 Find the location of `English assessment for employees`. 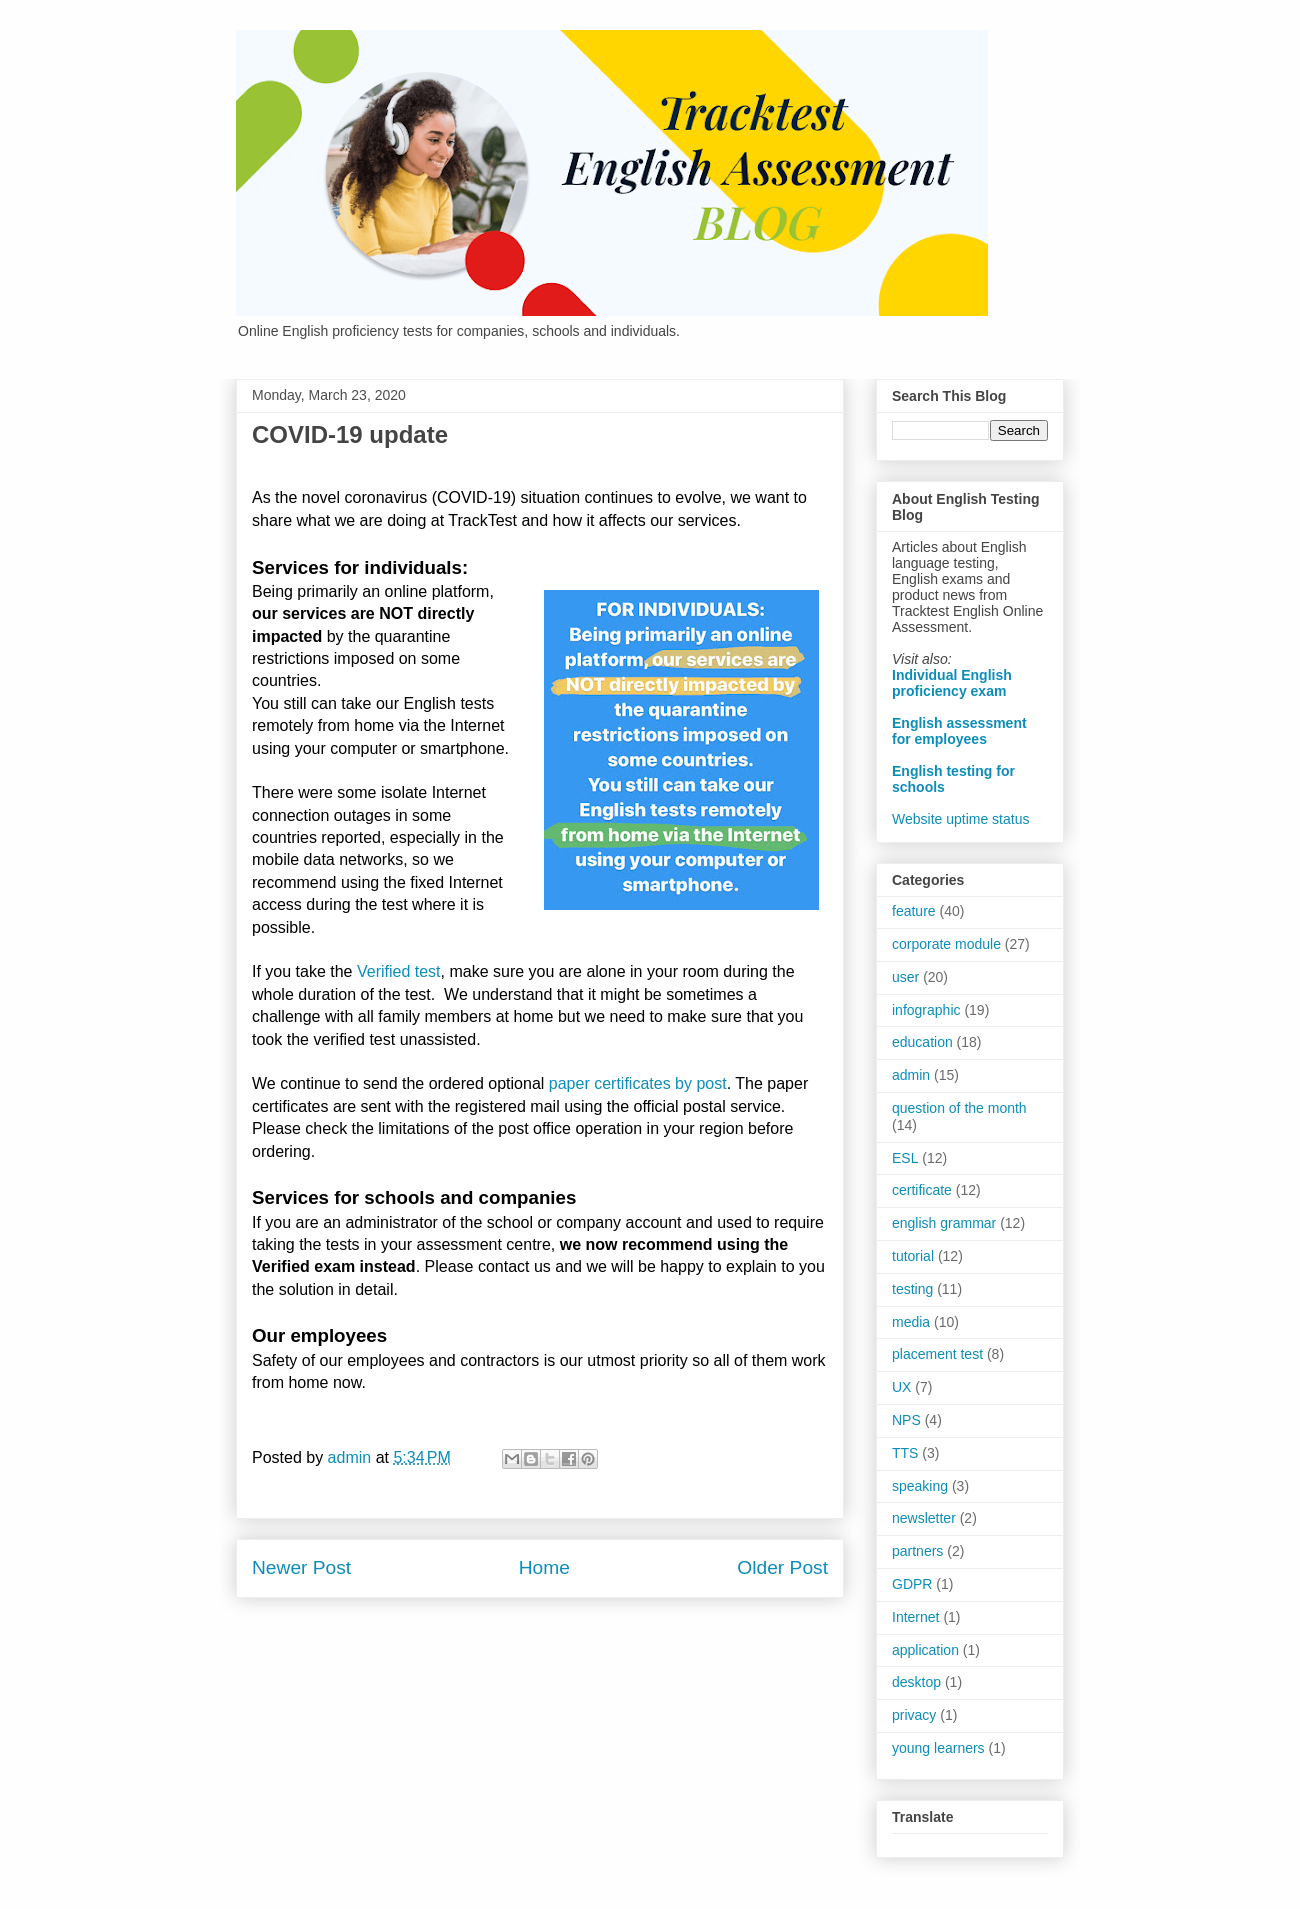

English assessment for employees is located at coordinates (959, 731).